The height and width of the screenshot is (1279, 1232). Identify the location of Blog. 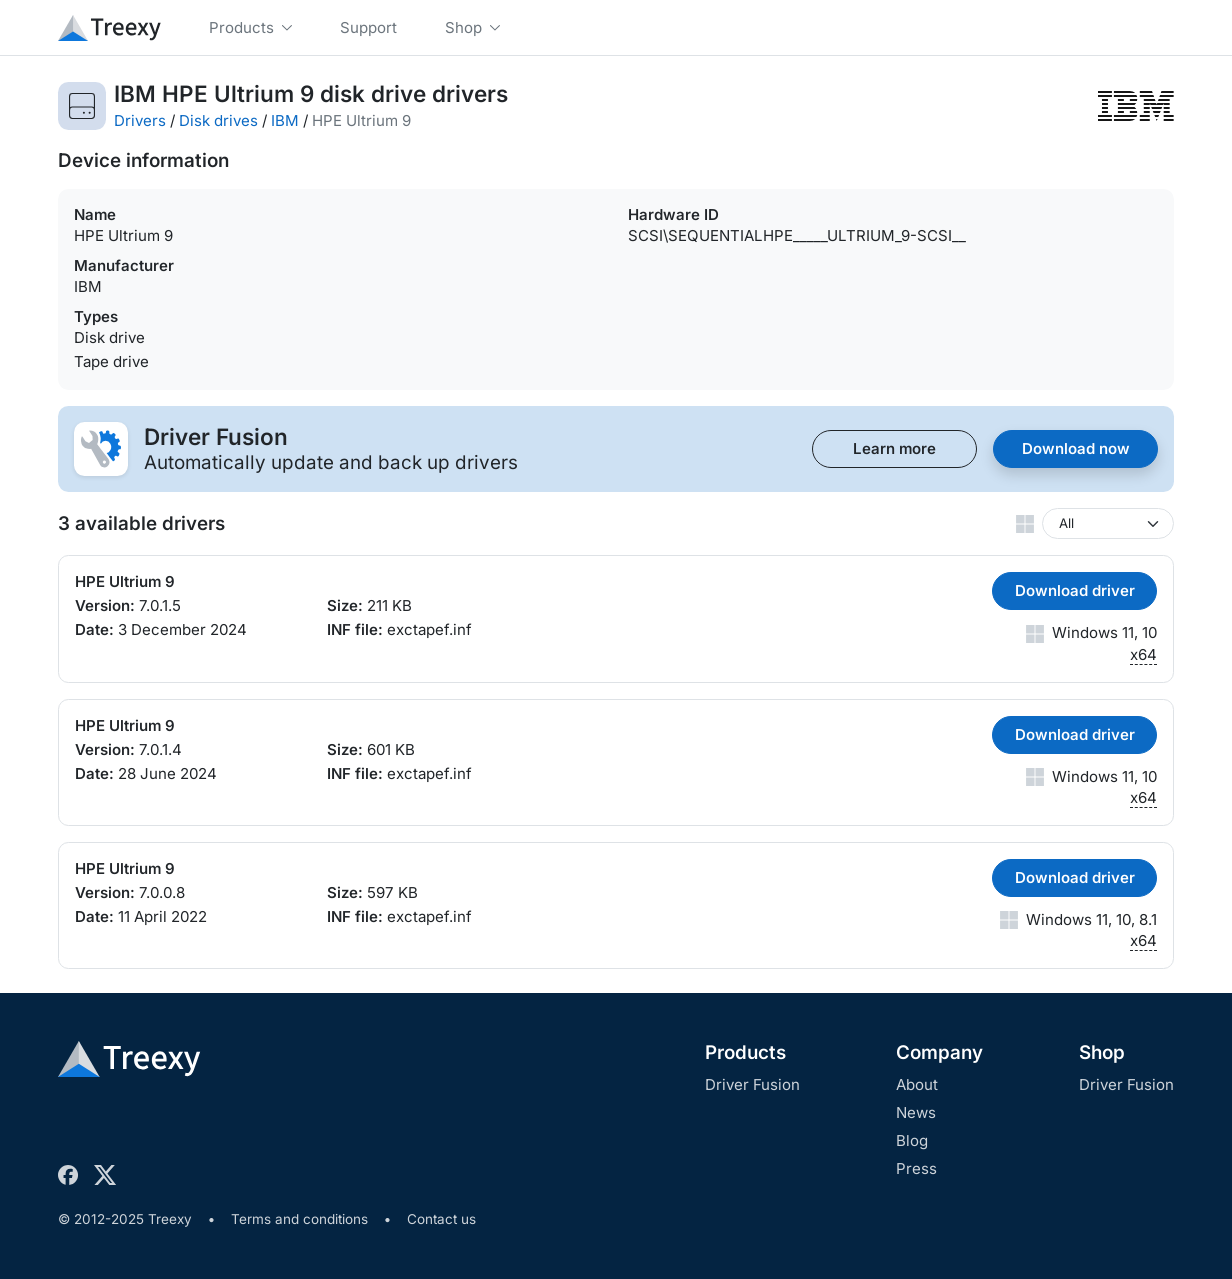
(912, 1140).